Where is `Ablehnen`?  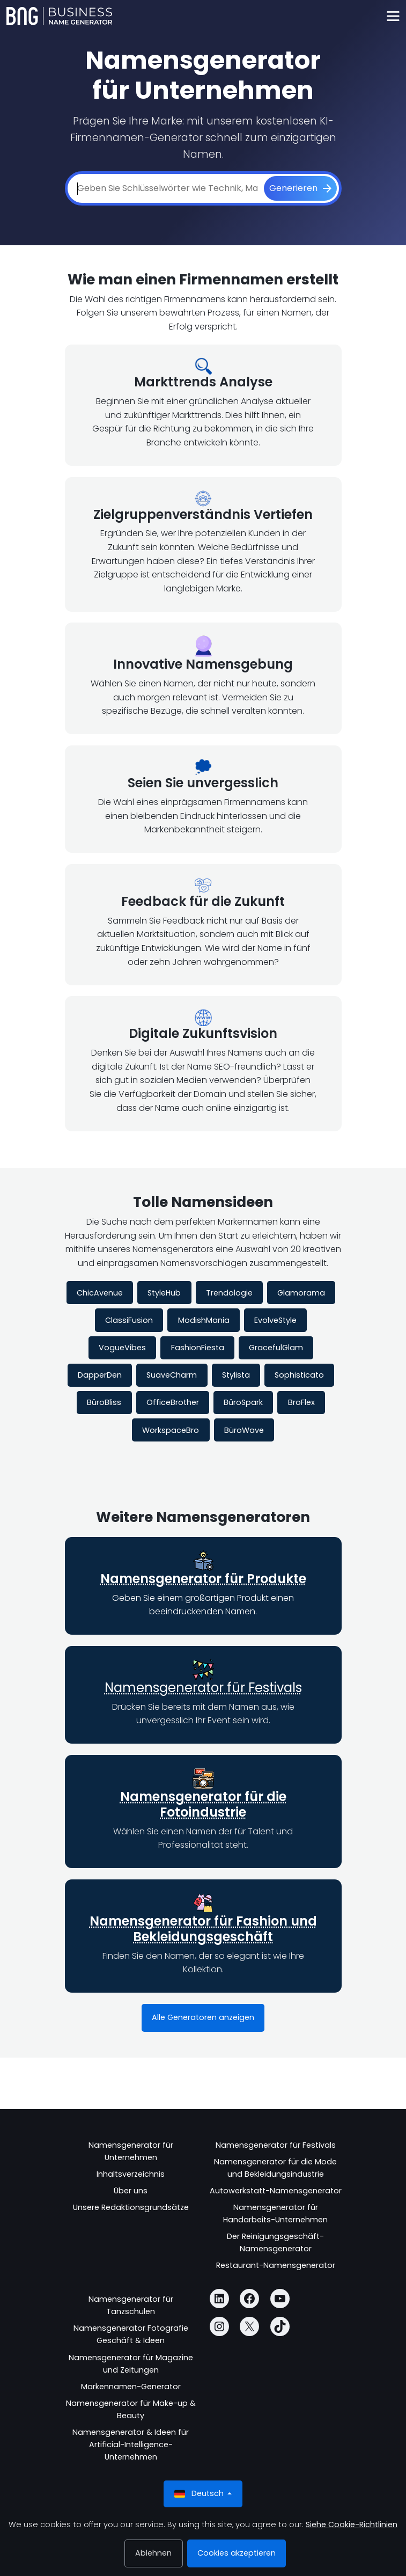 Ablehnen is located at coordinates (153, 2553).